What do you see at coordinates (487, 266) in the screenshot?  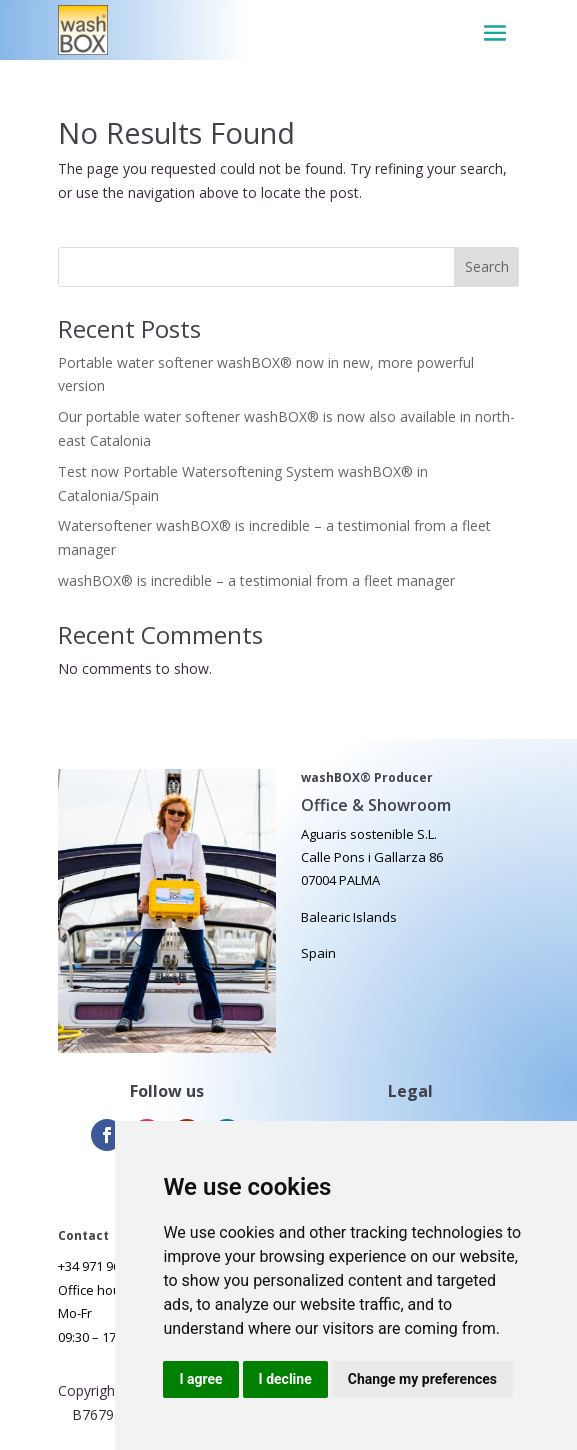 I see `Search` at bounding box center [487, 266].